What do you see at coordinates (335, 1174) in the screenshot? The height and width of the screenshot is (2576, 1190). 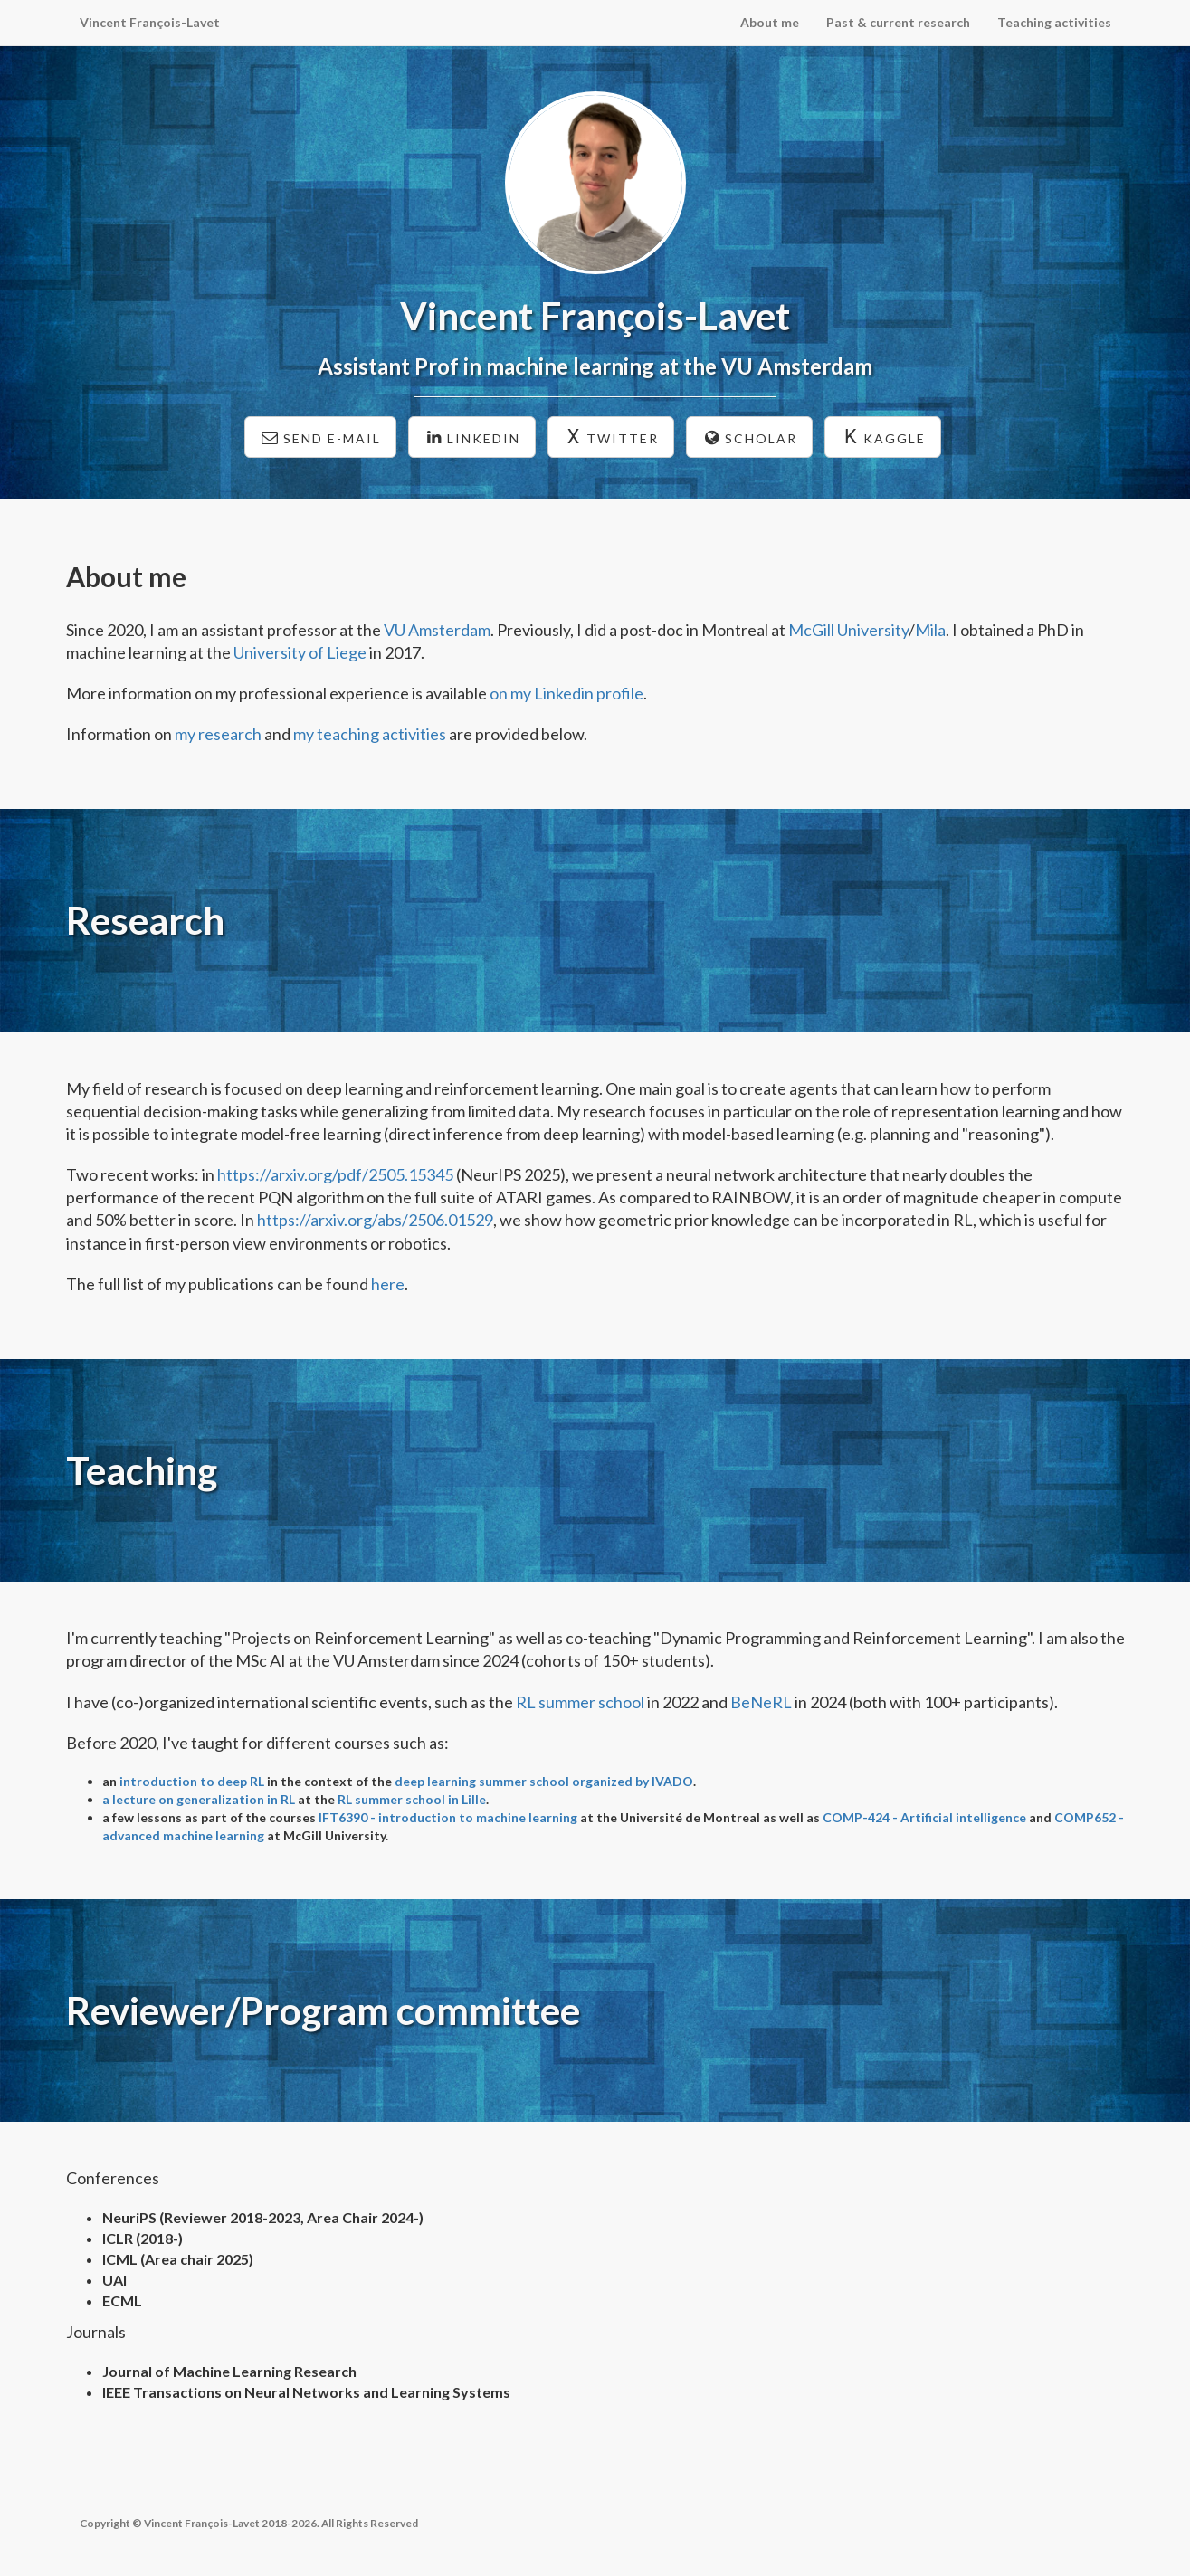 I see `https://arxiv.org/pdf/2505.15345` at bounding box center [335, 1174].